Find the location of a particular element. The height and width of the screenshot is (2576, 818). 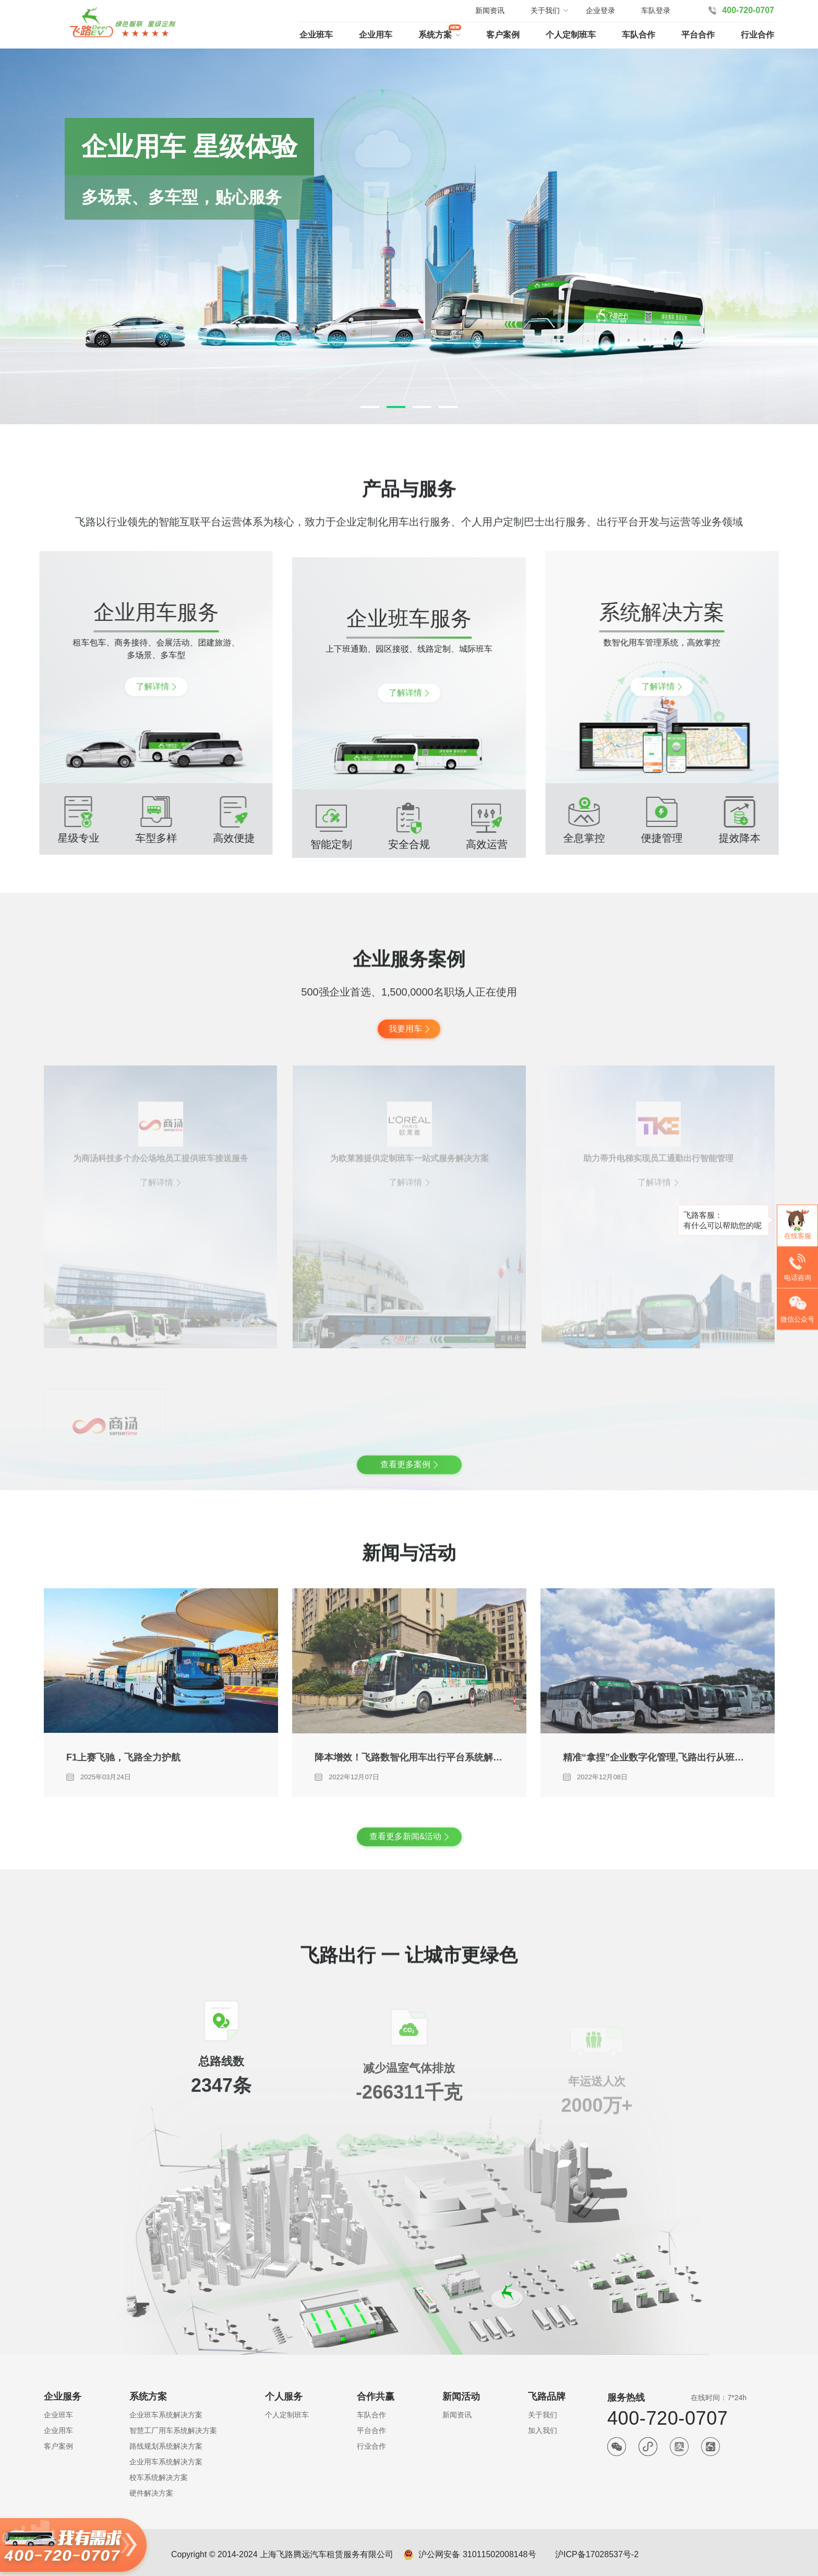

客户案例 is located at coordinates (503, 34).